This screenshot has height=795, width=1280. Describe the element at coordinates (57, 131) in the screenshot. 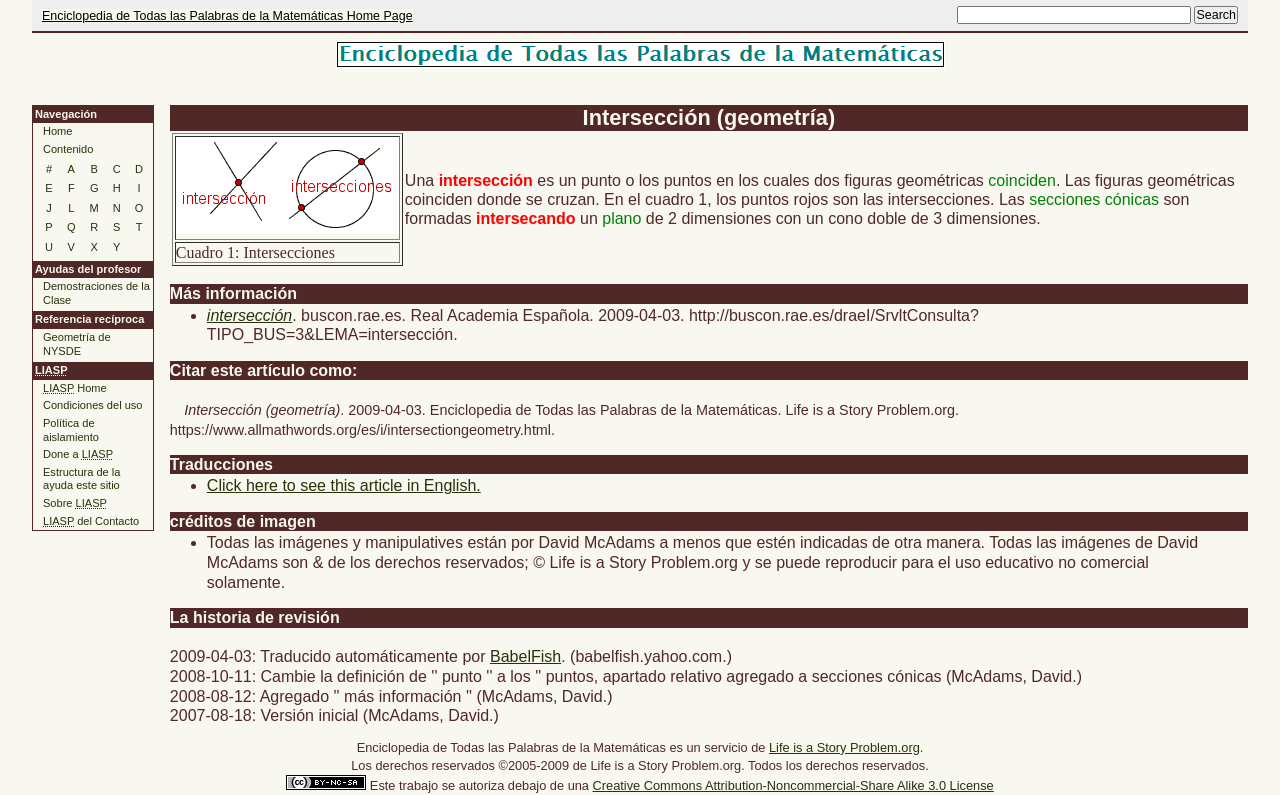

I see `Home` at that location.